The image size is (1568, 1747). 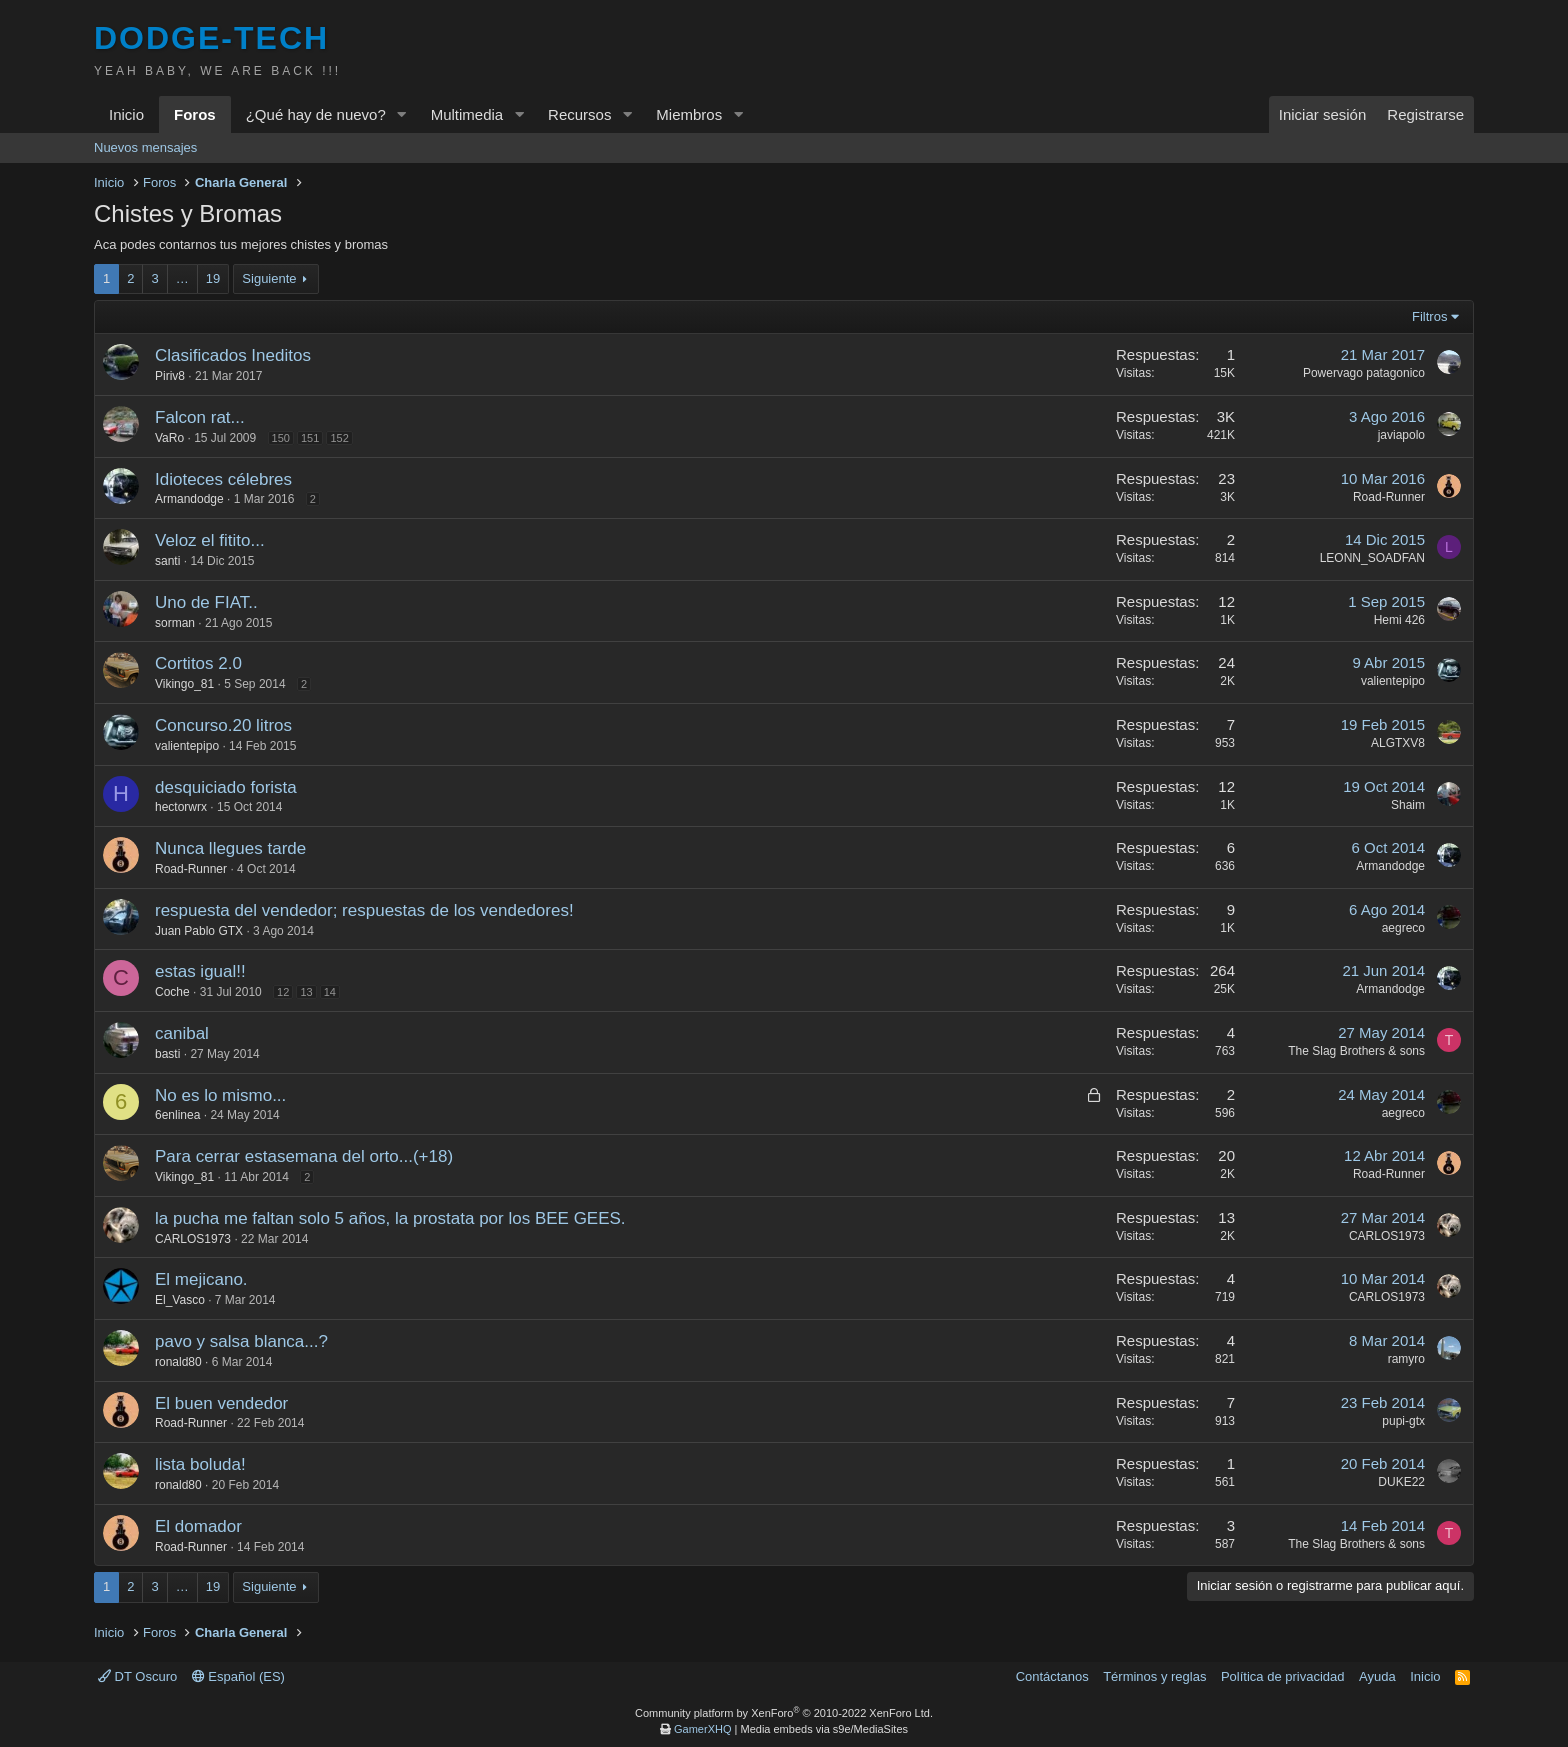 I want to click on Términos y reglas, so click(x=1154, y=1676).